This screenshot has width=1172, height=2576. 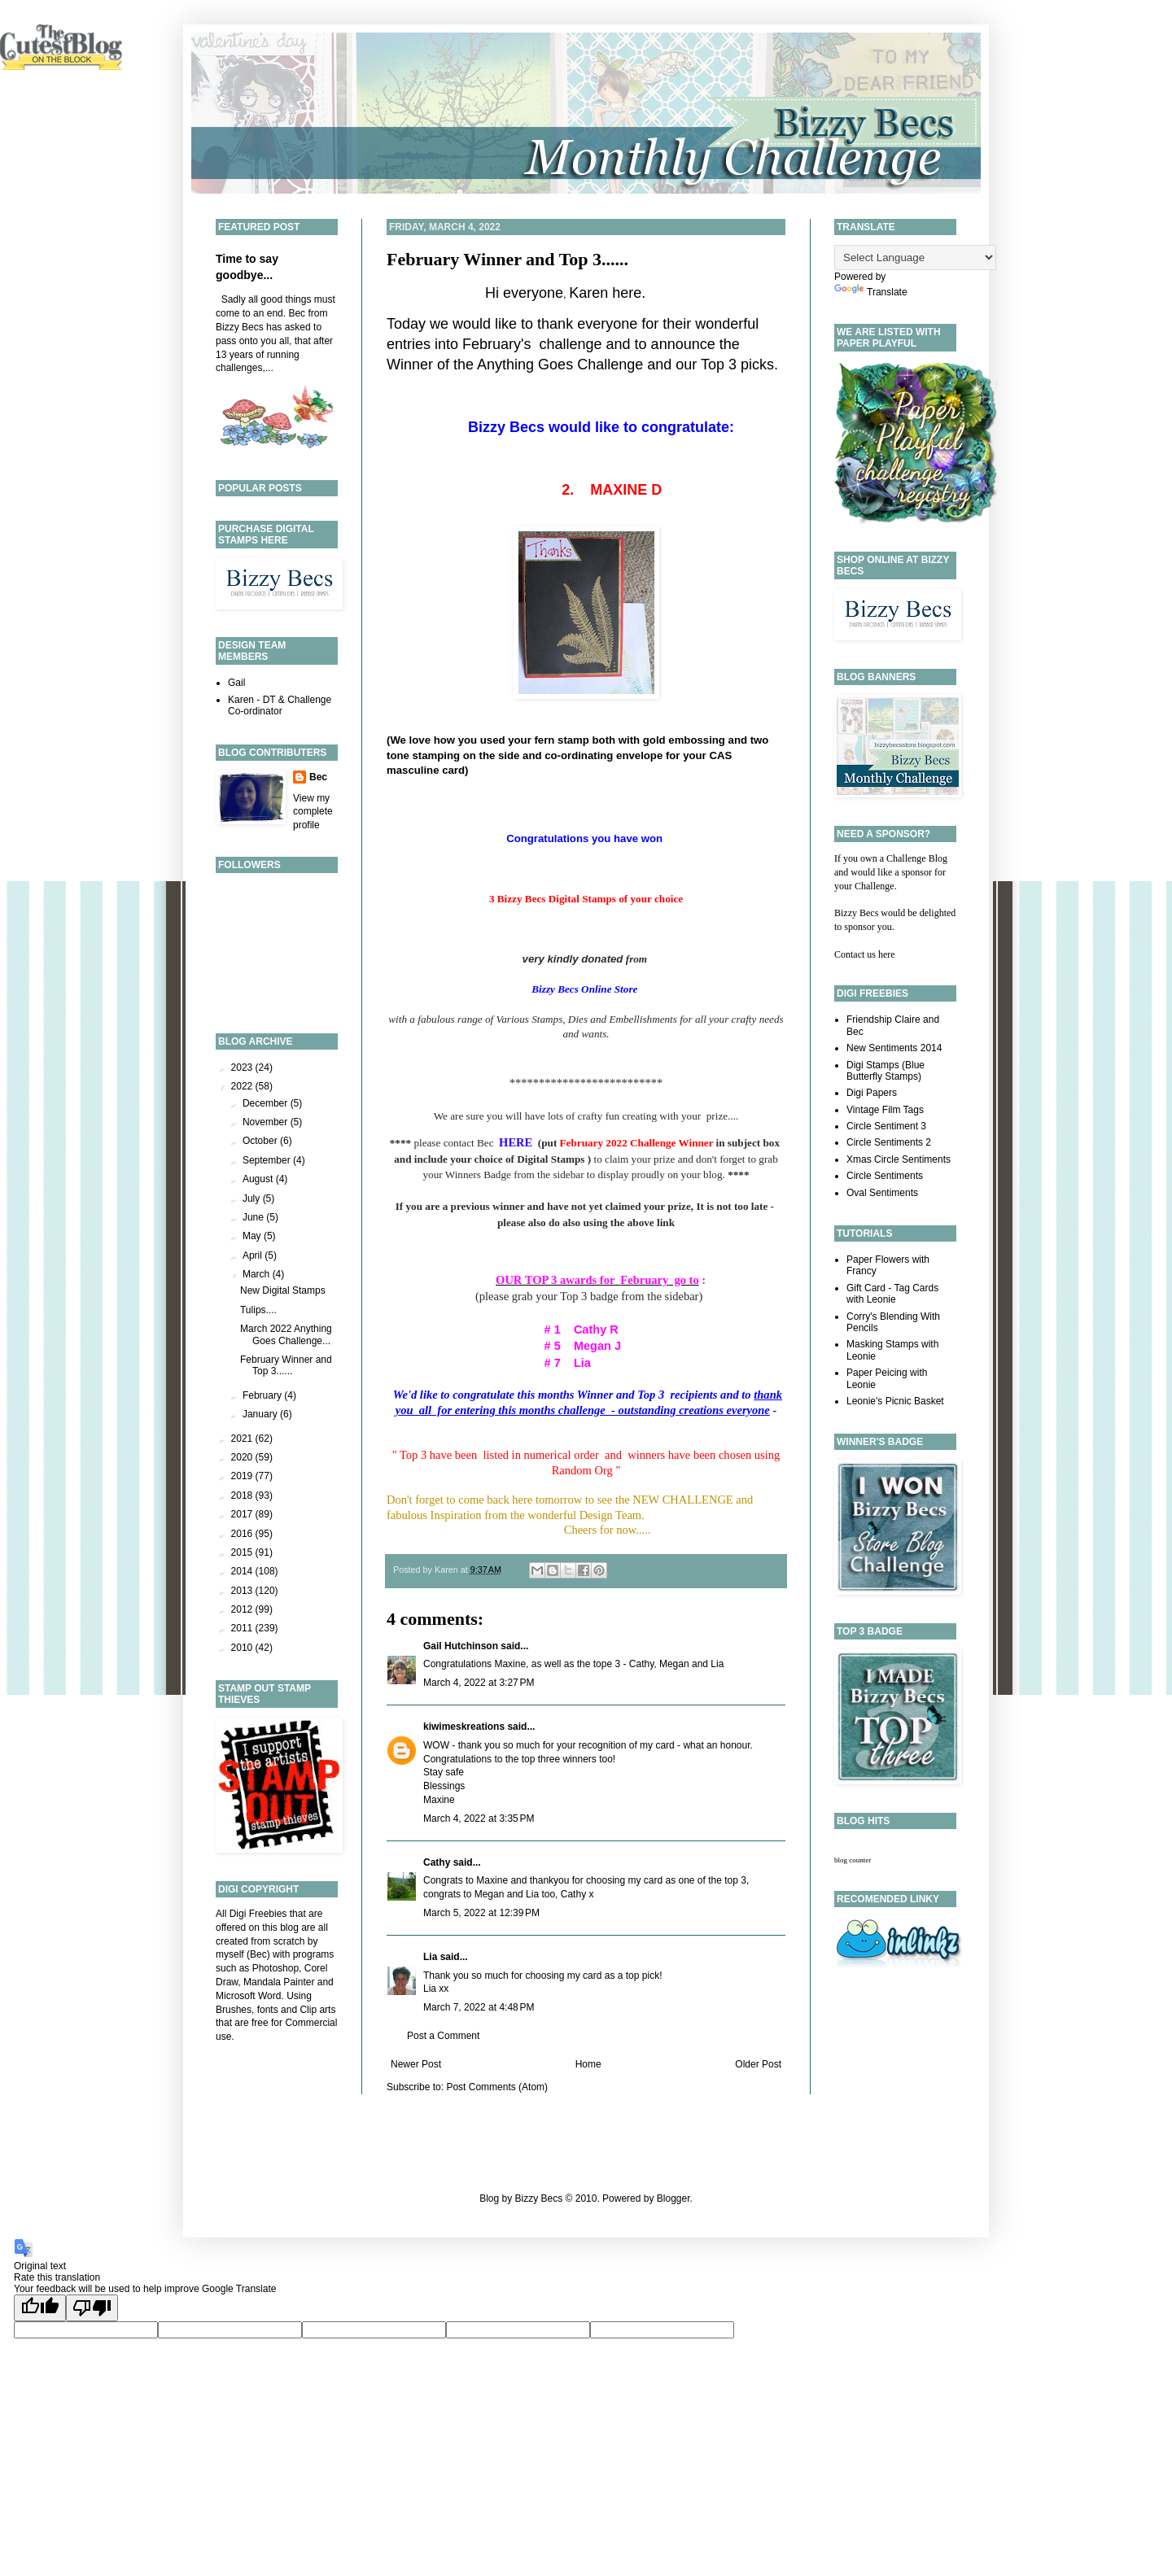 I want to click on February Winner and Top 3......, so click(x=507, y=259).